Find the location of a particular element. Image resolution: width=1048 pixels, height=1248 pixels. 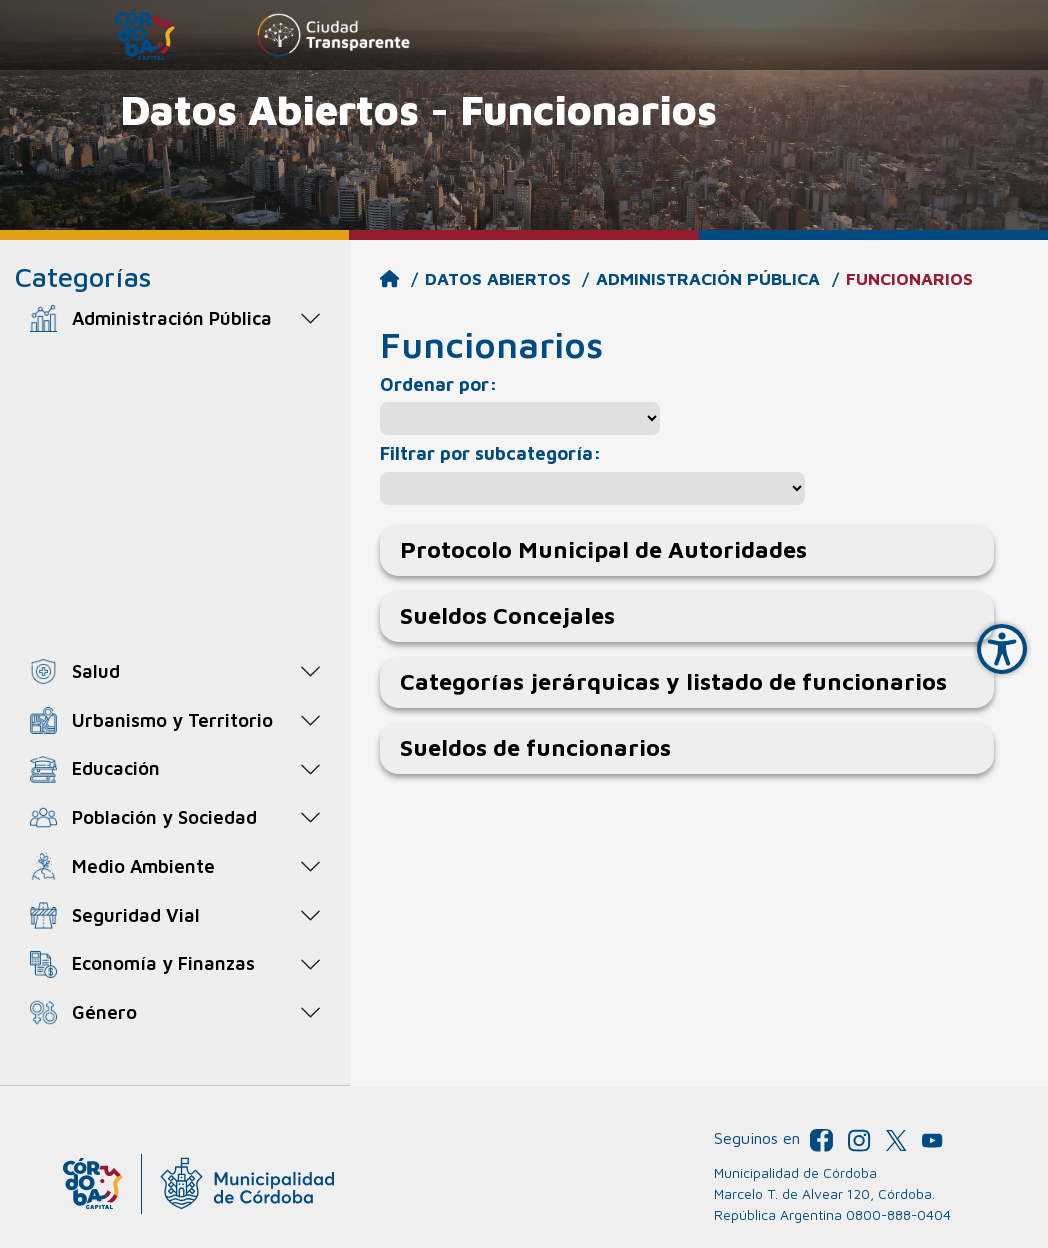

Economía y Finanzas is located at coordinates (163, 963).